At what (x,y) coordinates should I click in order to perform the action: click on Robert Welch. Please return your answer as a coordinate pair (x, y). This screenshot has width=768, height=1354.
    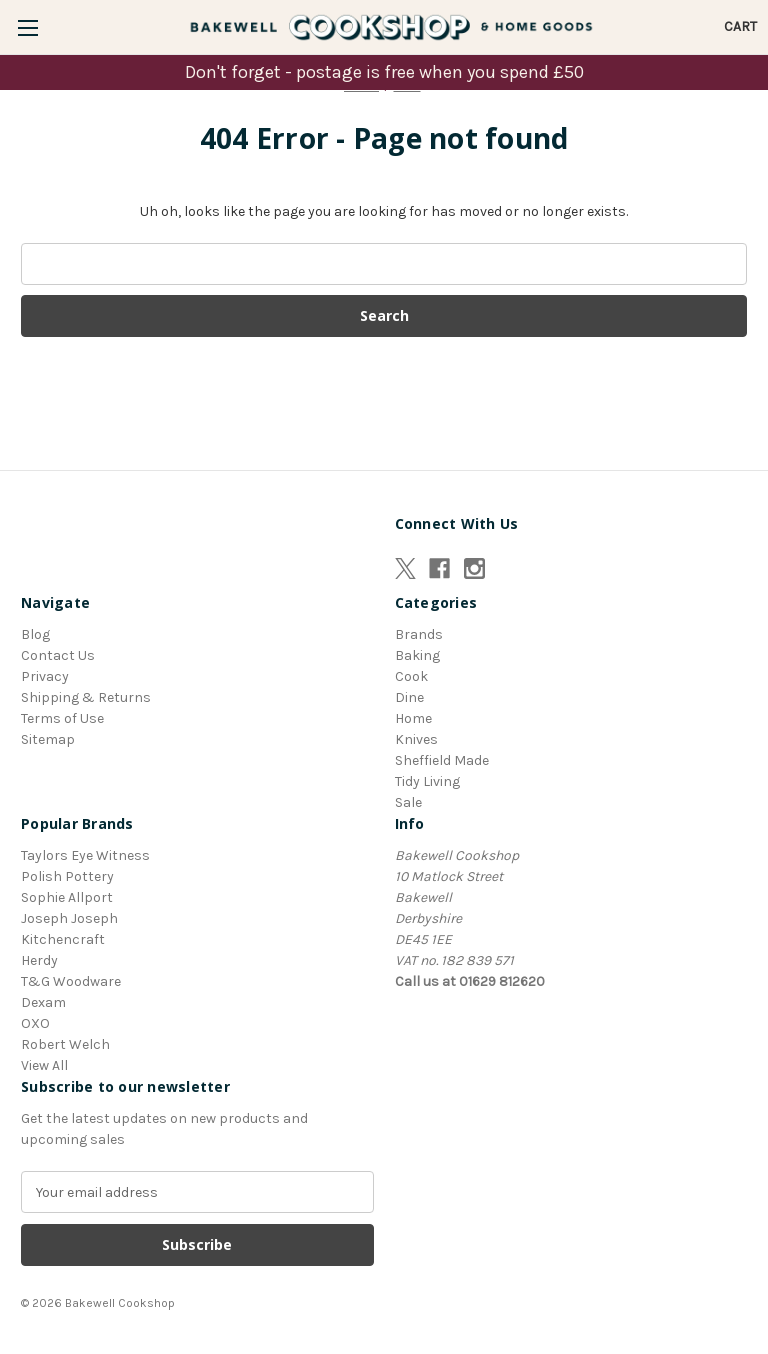
    Looking at the image, I should click on (65, 1044).